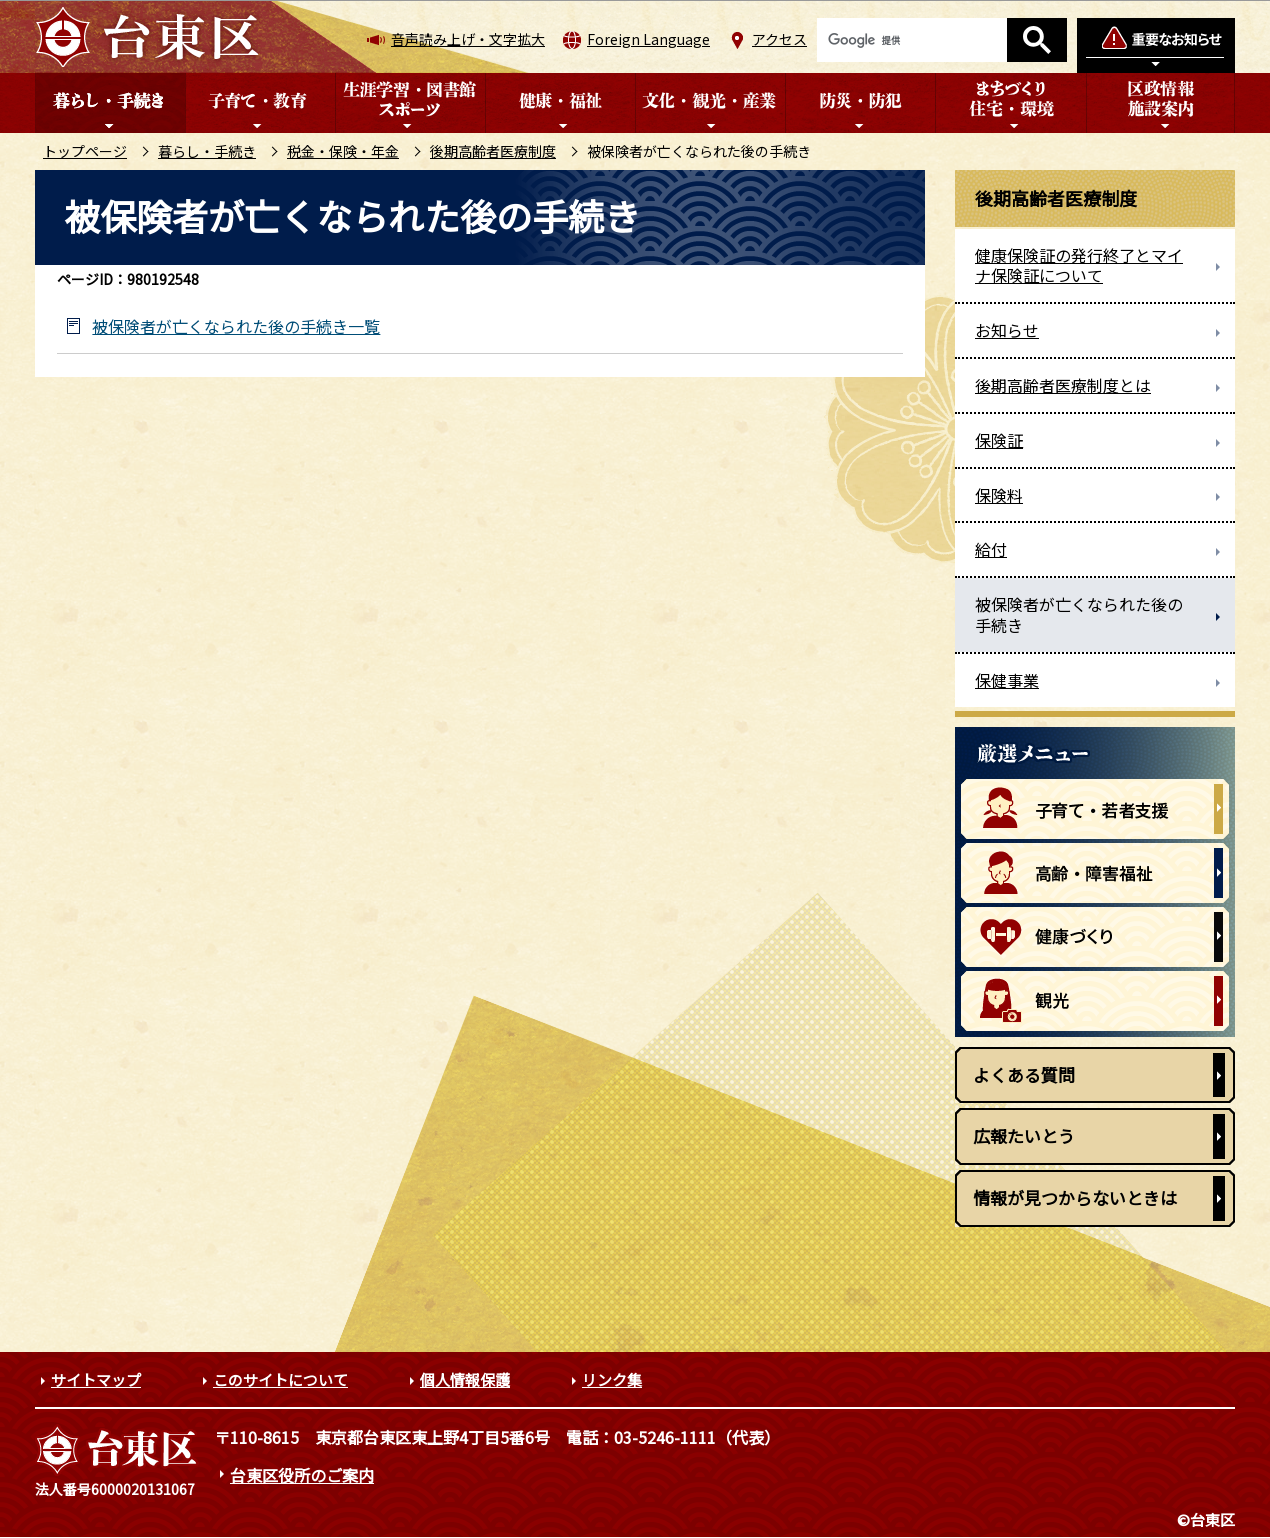 This screenshot has height=1538, width=1270. Describe the element at coordinates (648, 39) in the screenshot. I see `Foreign Language` at that location.